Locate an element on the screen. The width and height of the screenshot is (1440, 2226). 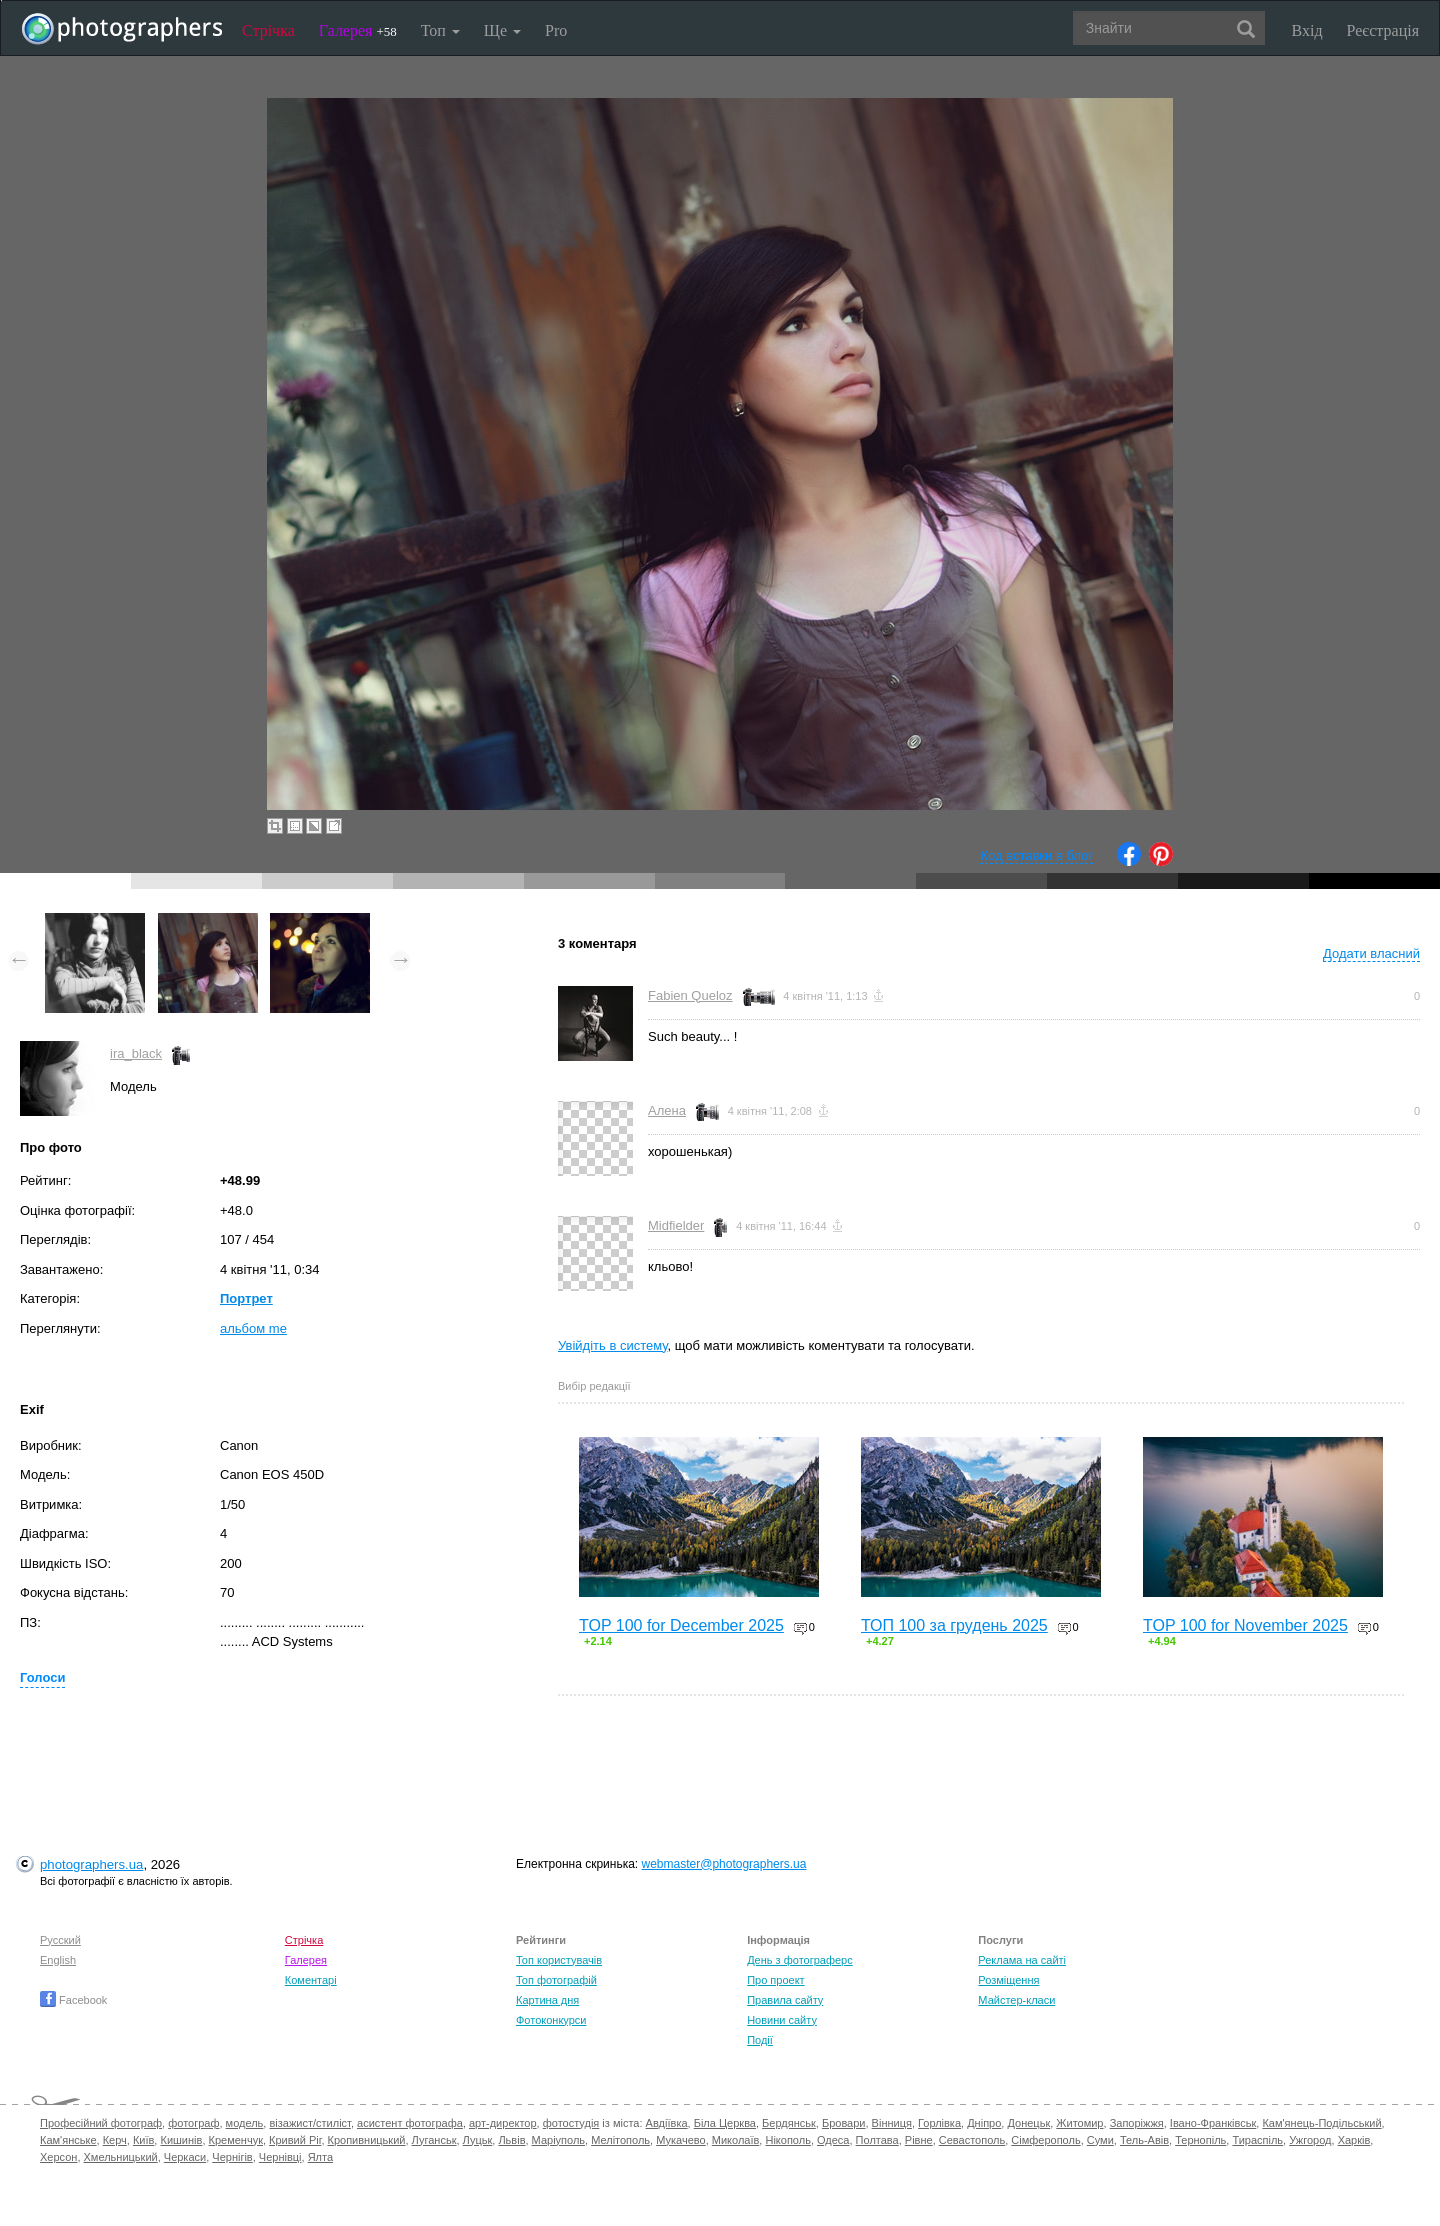
Коментарі is located at coordinates (311, 1980).